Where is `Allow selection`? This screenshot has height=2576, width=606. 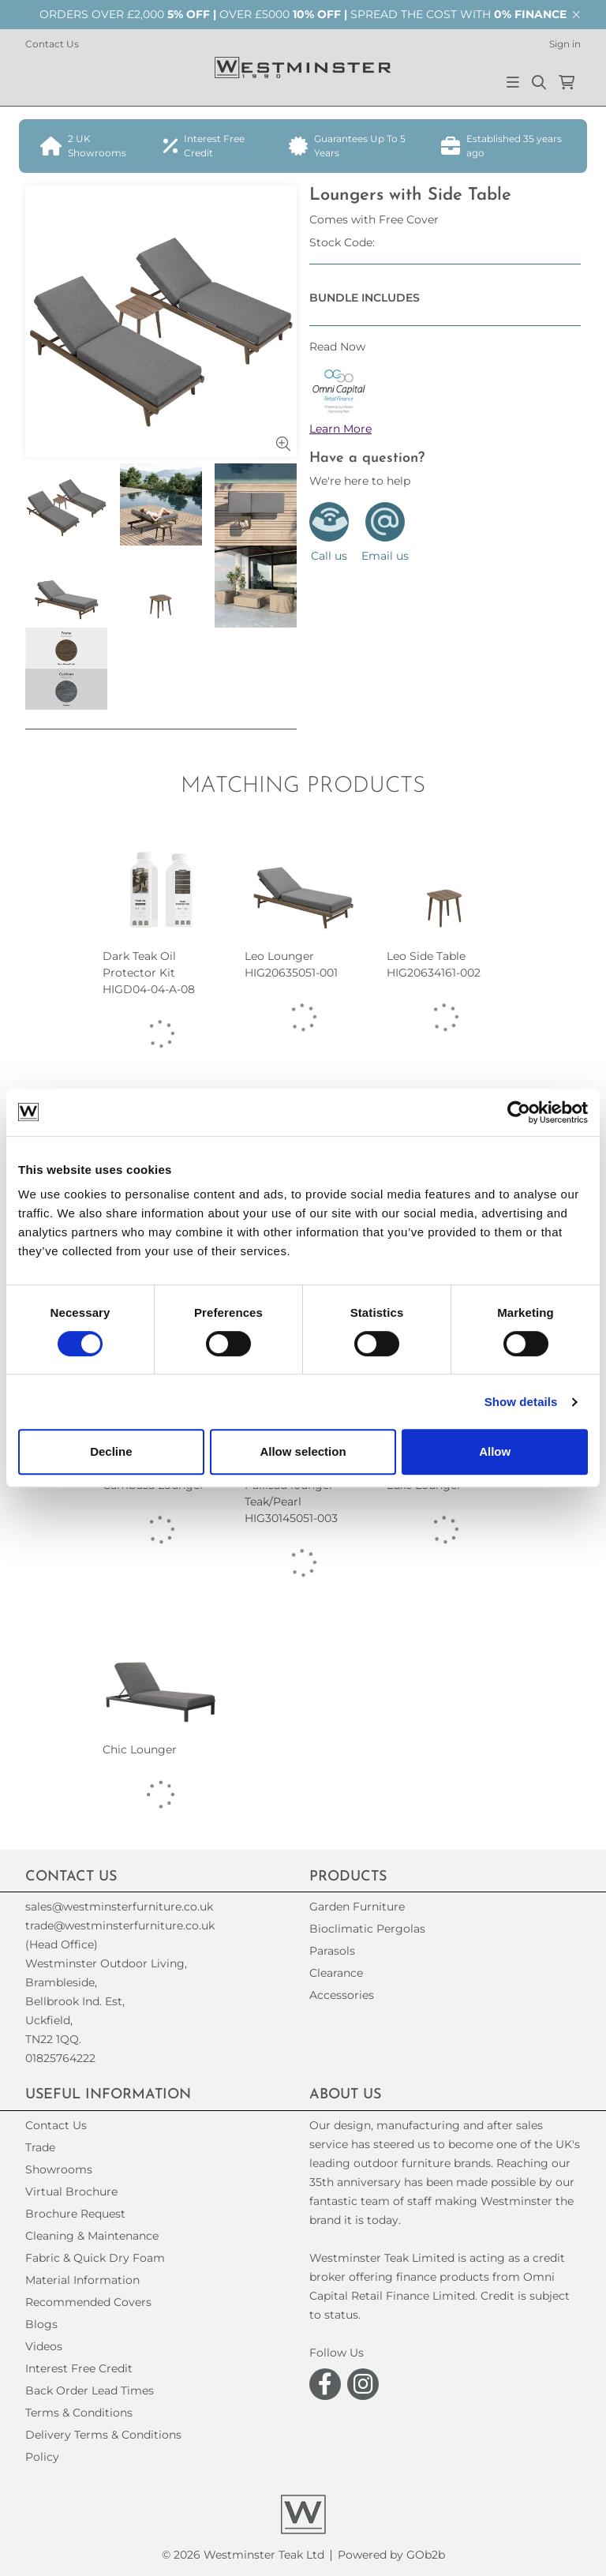 Allow selection is located at coordinates (303, 1451).